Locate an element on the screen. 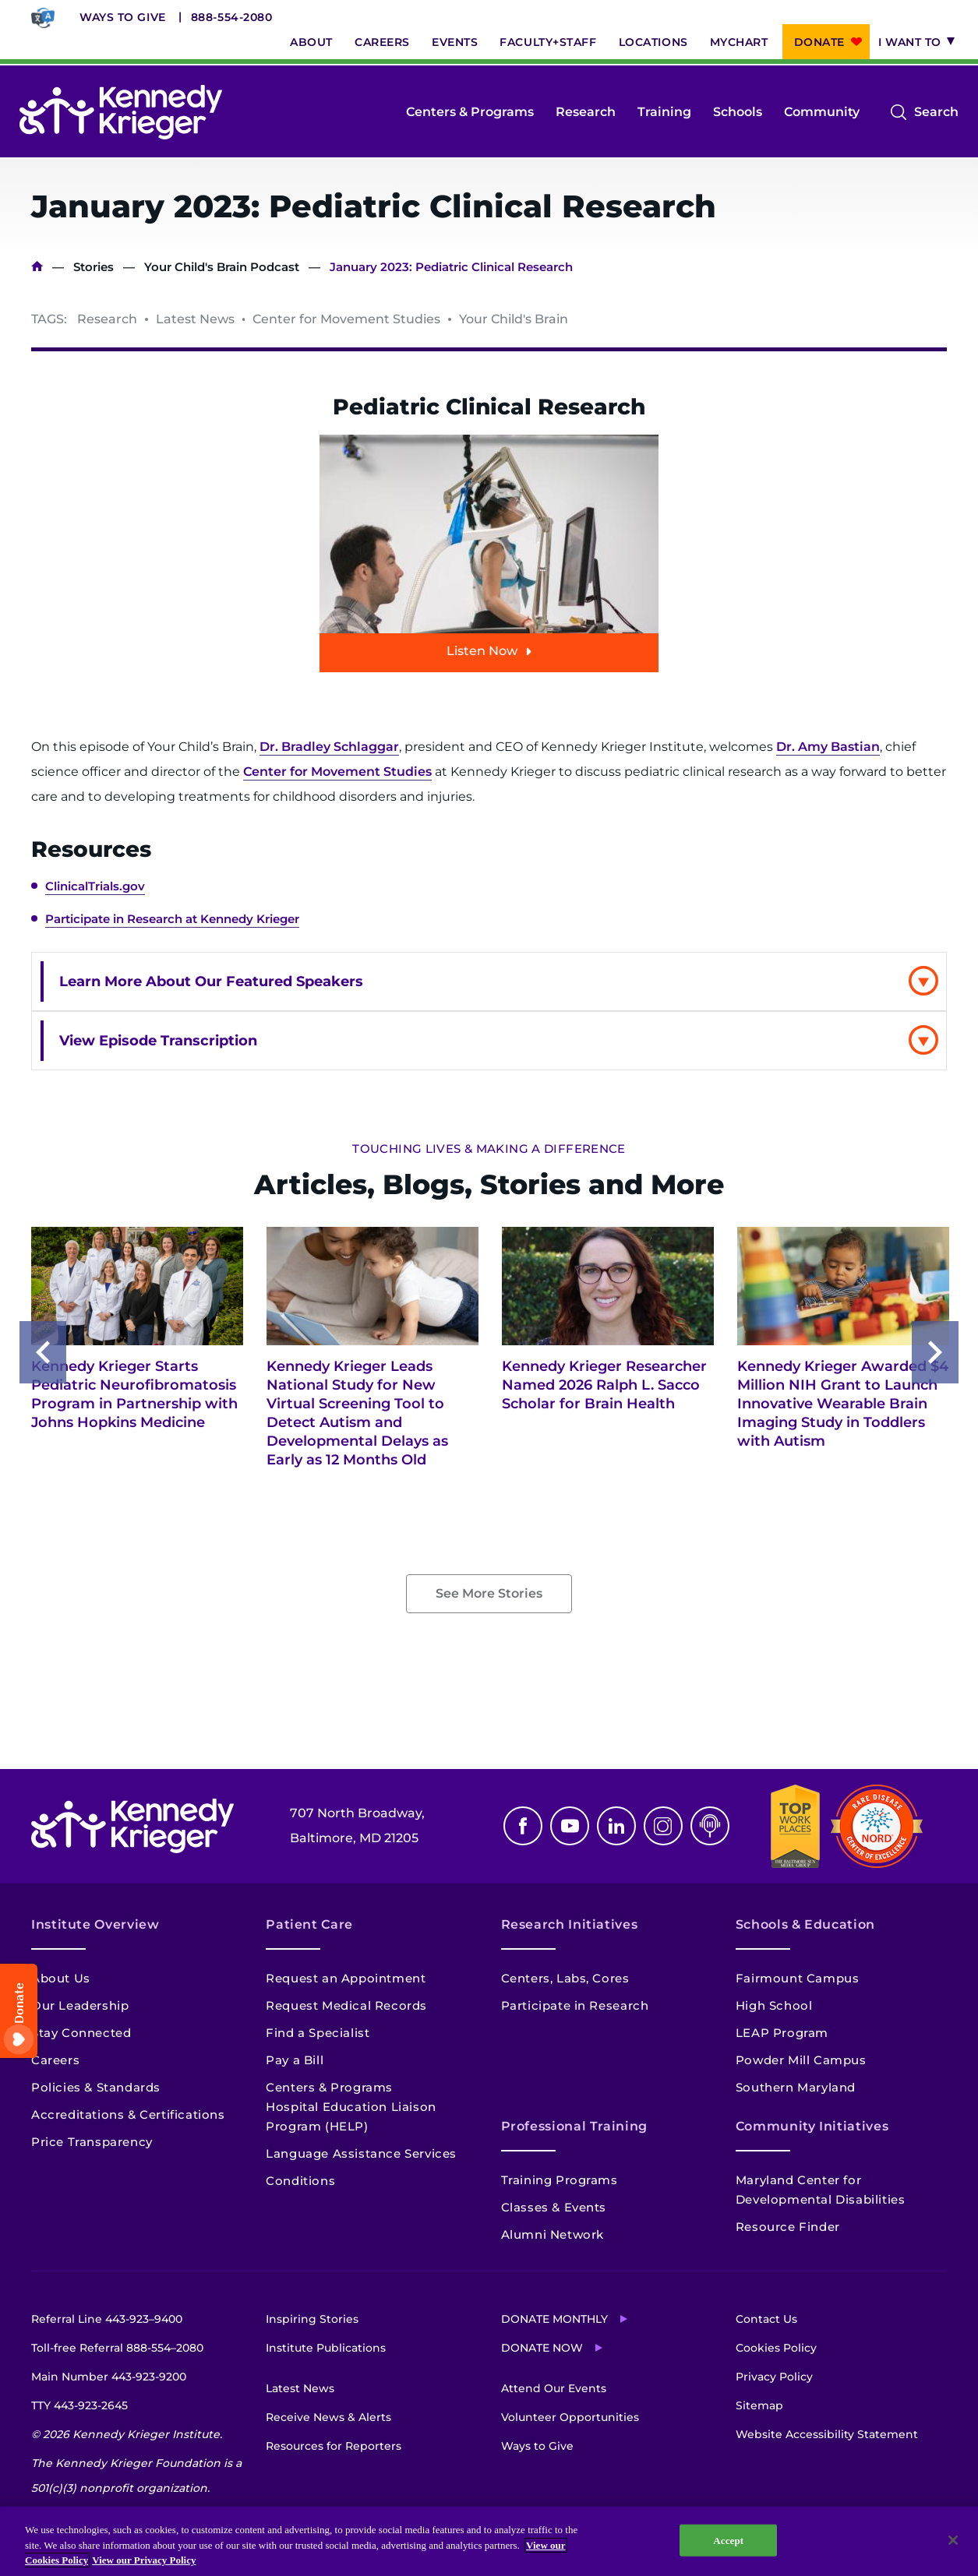 This screenshot has width=978, height=2576. ClinicalTrials.gov is located at coordinates (95, 886).